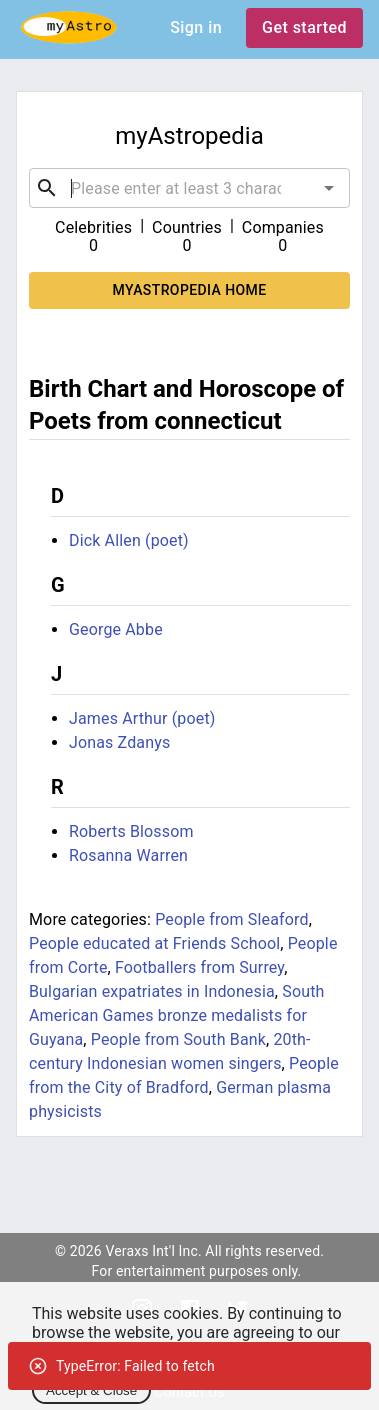  Describe the element at coordinates (91, 1390) in the screenshot. I see `Accept & Close` at that location.